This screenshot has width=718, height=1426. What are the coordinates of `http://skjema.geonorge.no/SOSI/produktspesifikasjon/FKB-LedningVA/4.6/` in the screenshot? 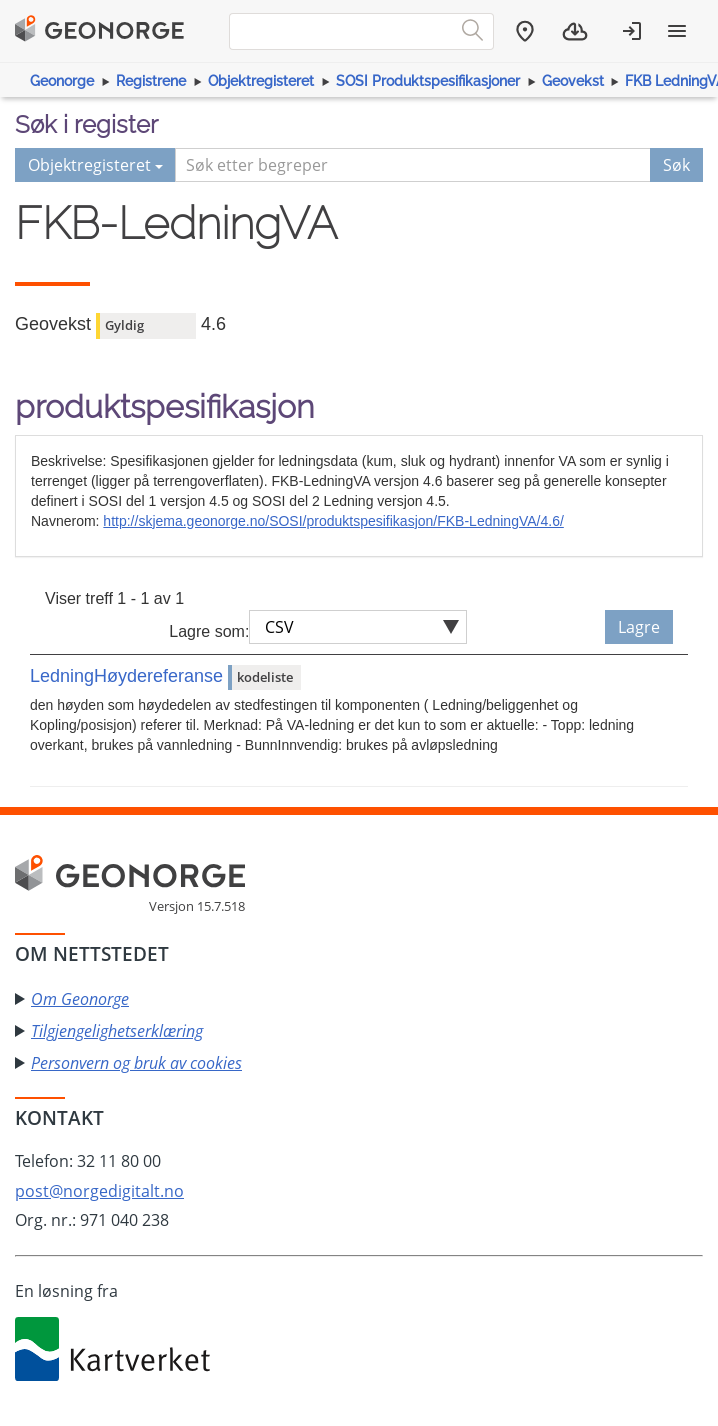 It's located at (333, 521).